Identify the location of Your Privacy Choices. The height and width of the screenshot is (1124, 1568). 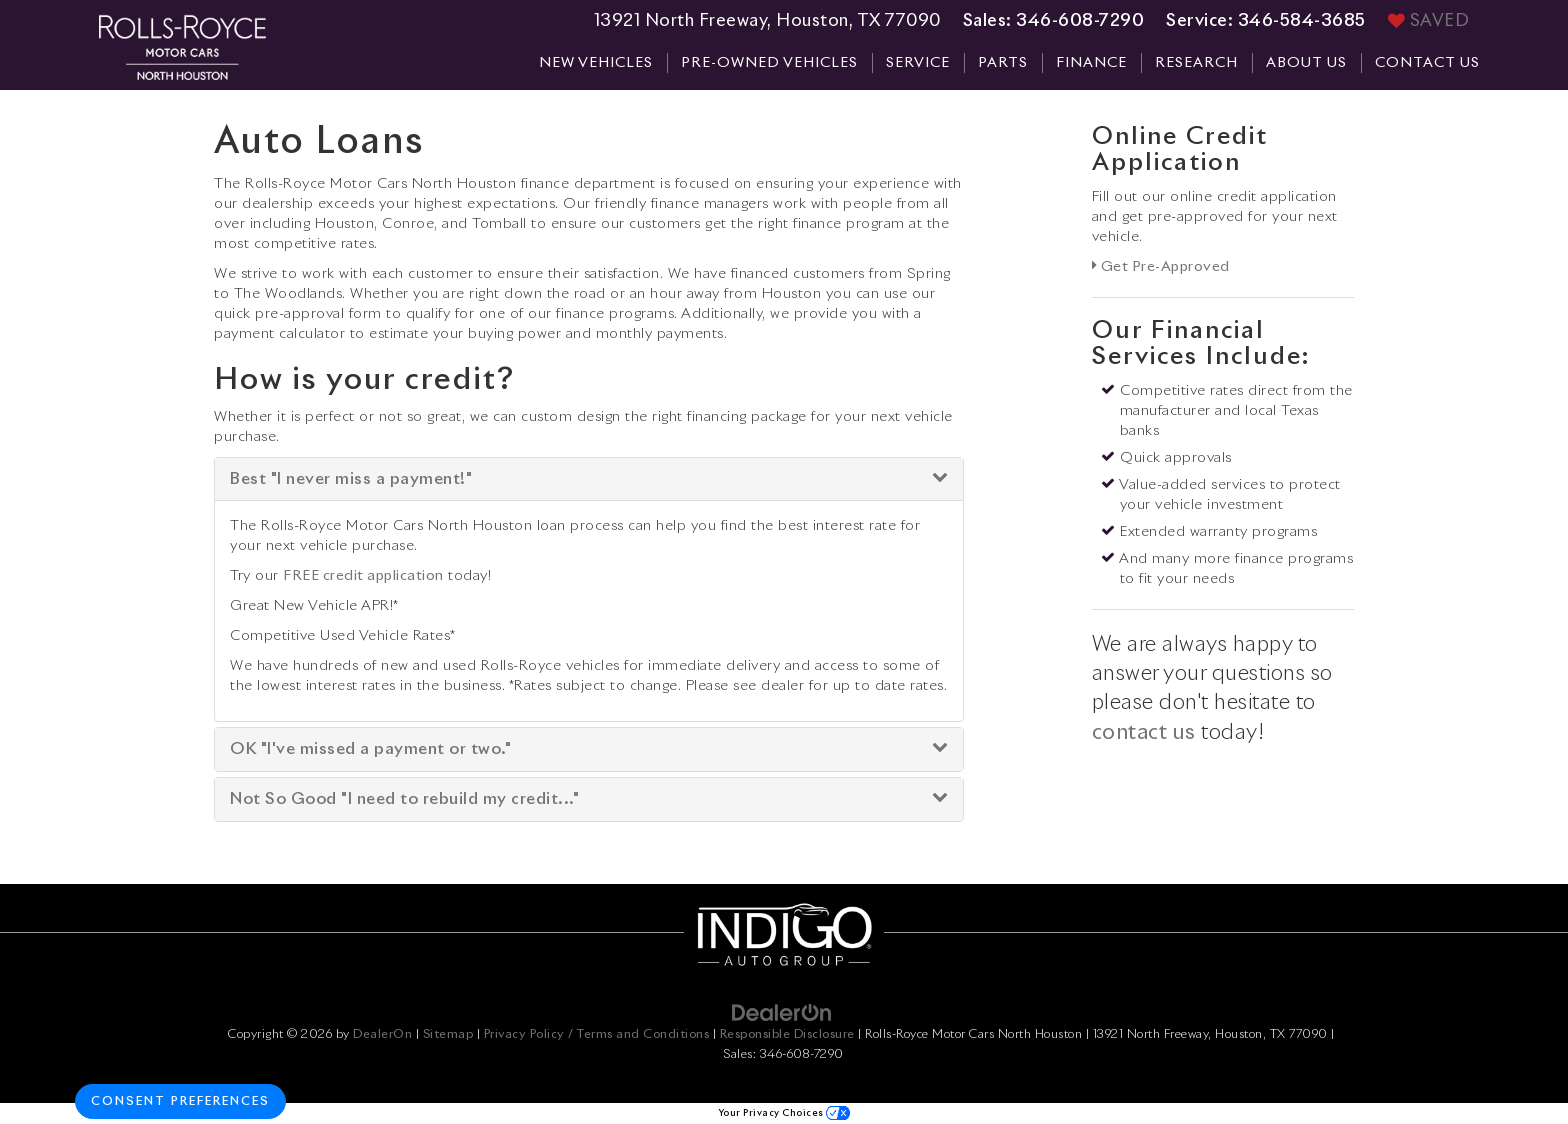
(784, 1113).